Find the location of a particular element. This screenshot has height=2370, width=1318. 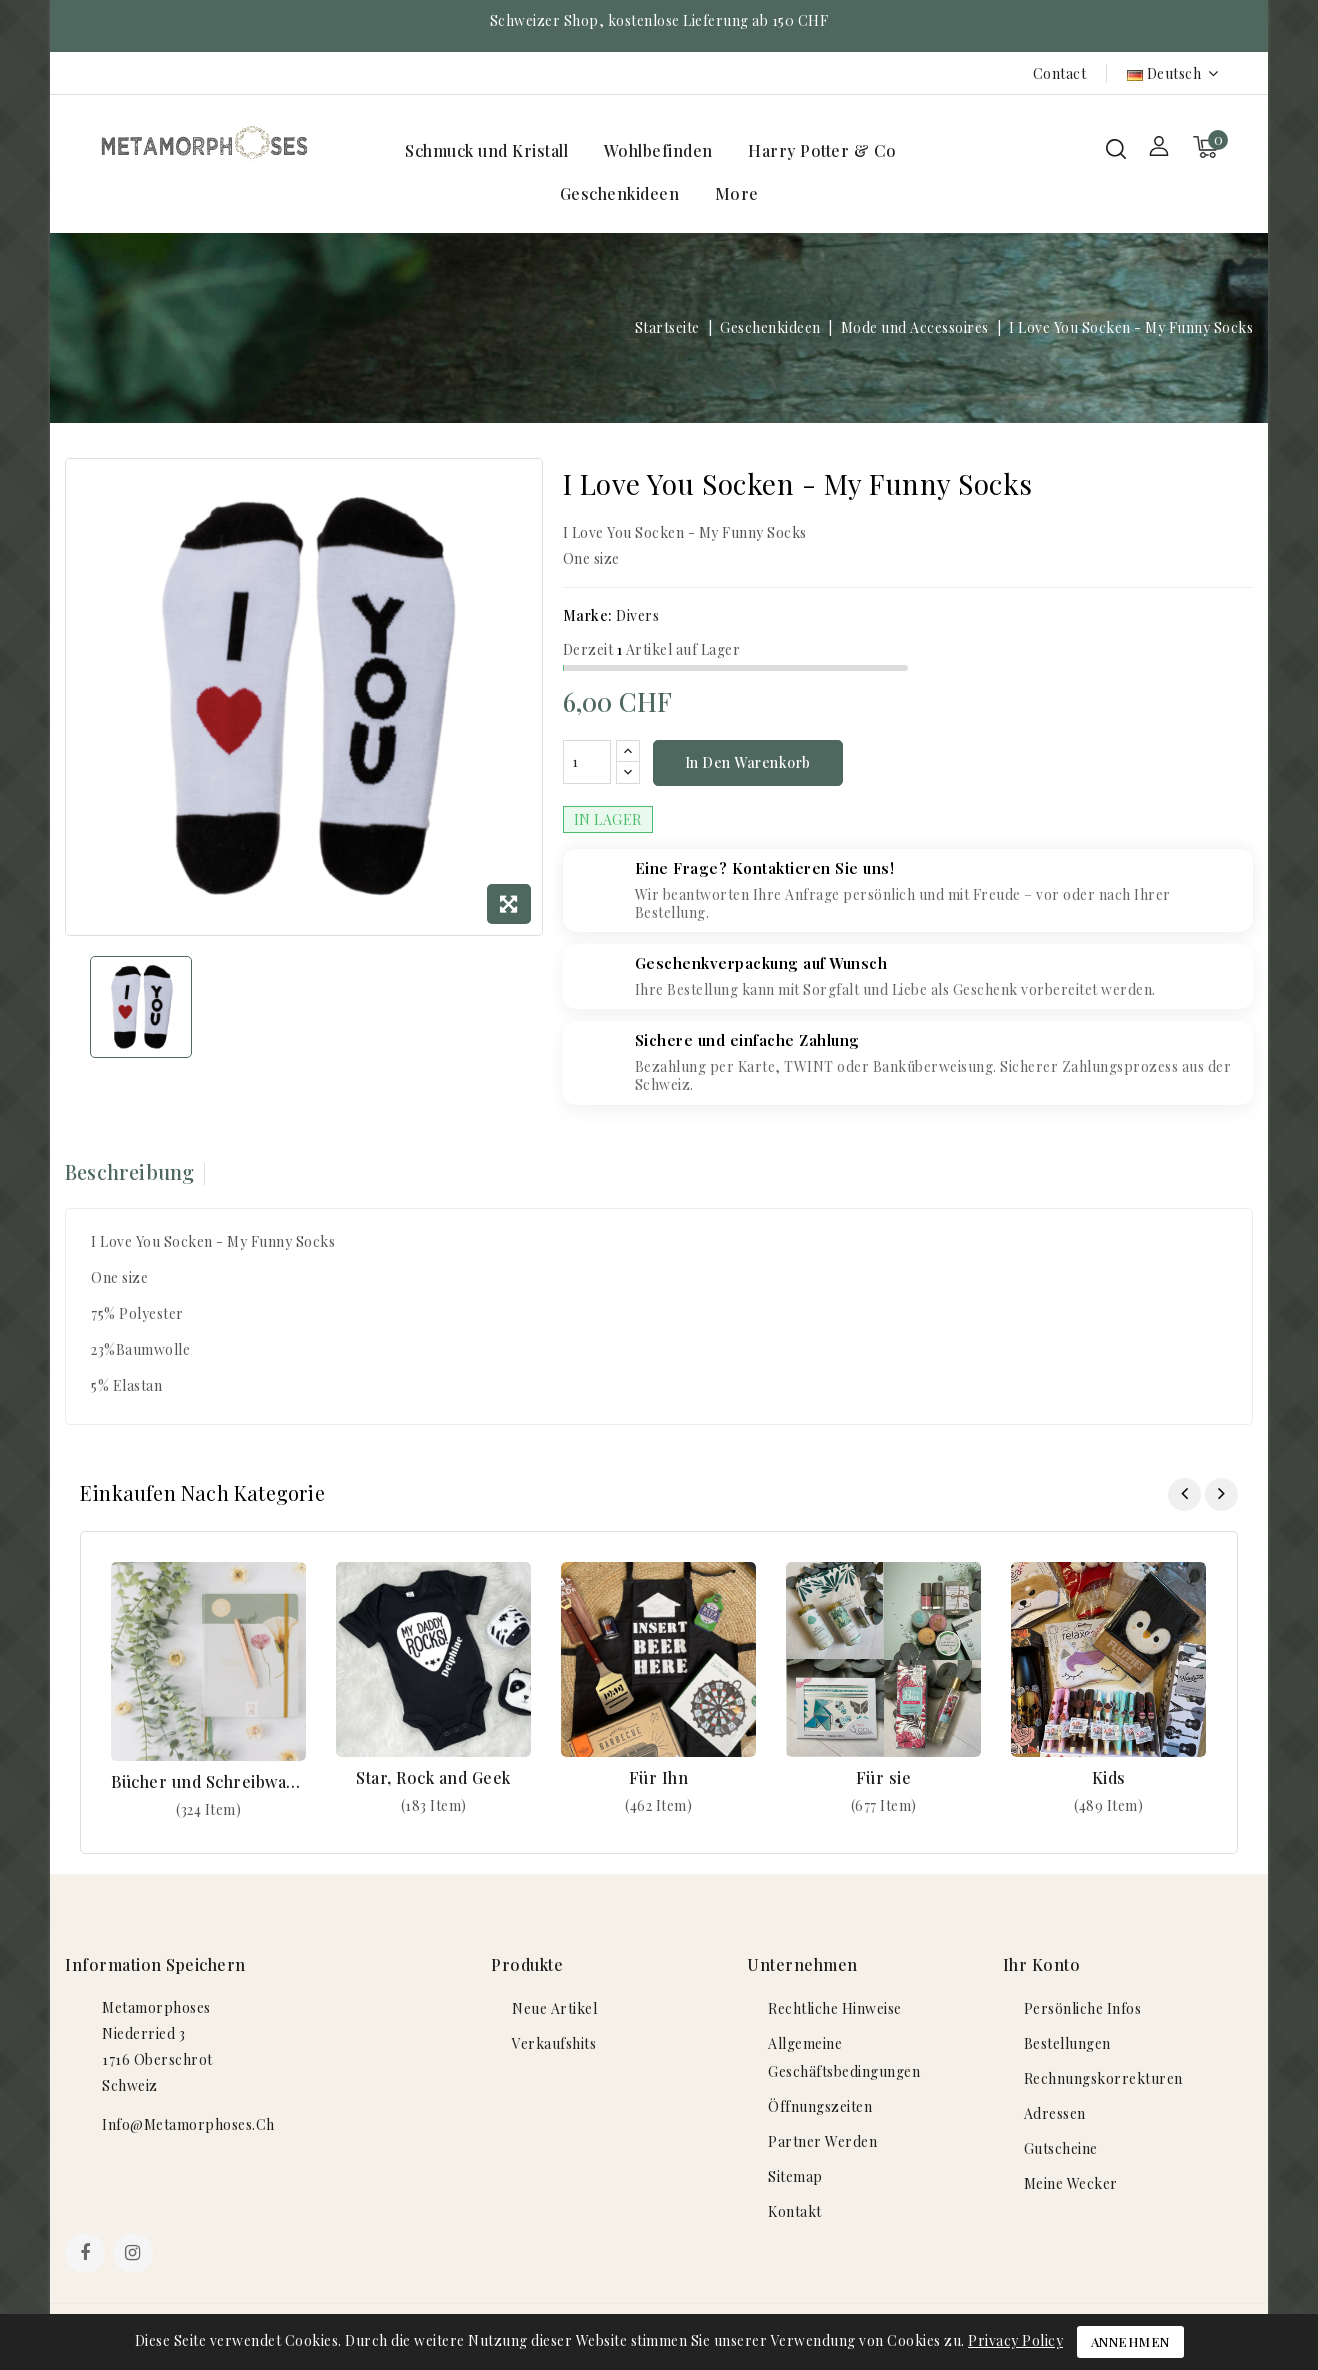

Bestellungen is located at coordinates (1067, 2046).